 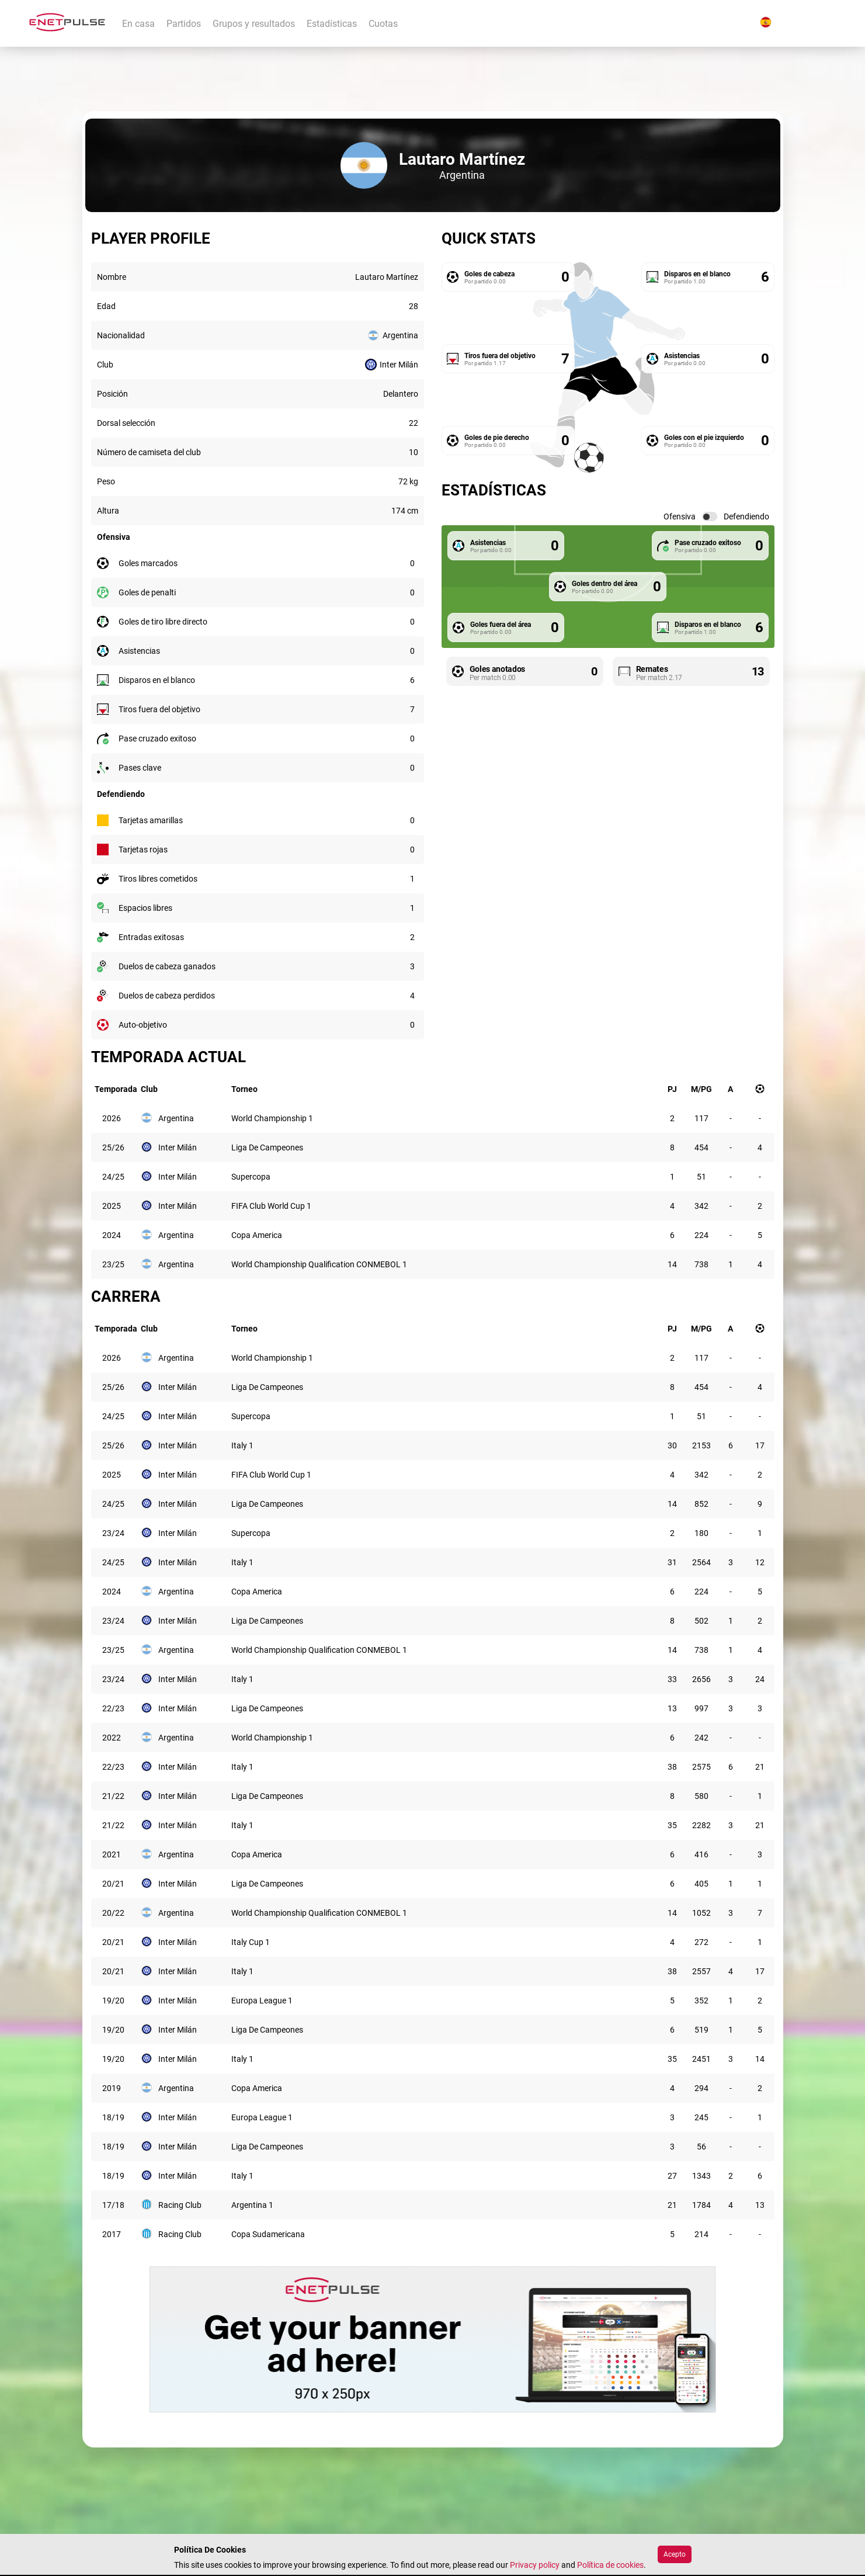 What do you see at coordinates (610, 2565) in the screenshot?
I see `Política de cookies` at bounding box center [610, 2565].